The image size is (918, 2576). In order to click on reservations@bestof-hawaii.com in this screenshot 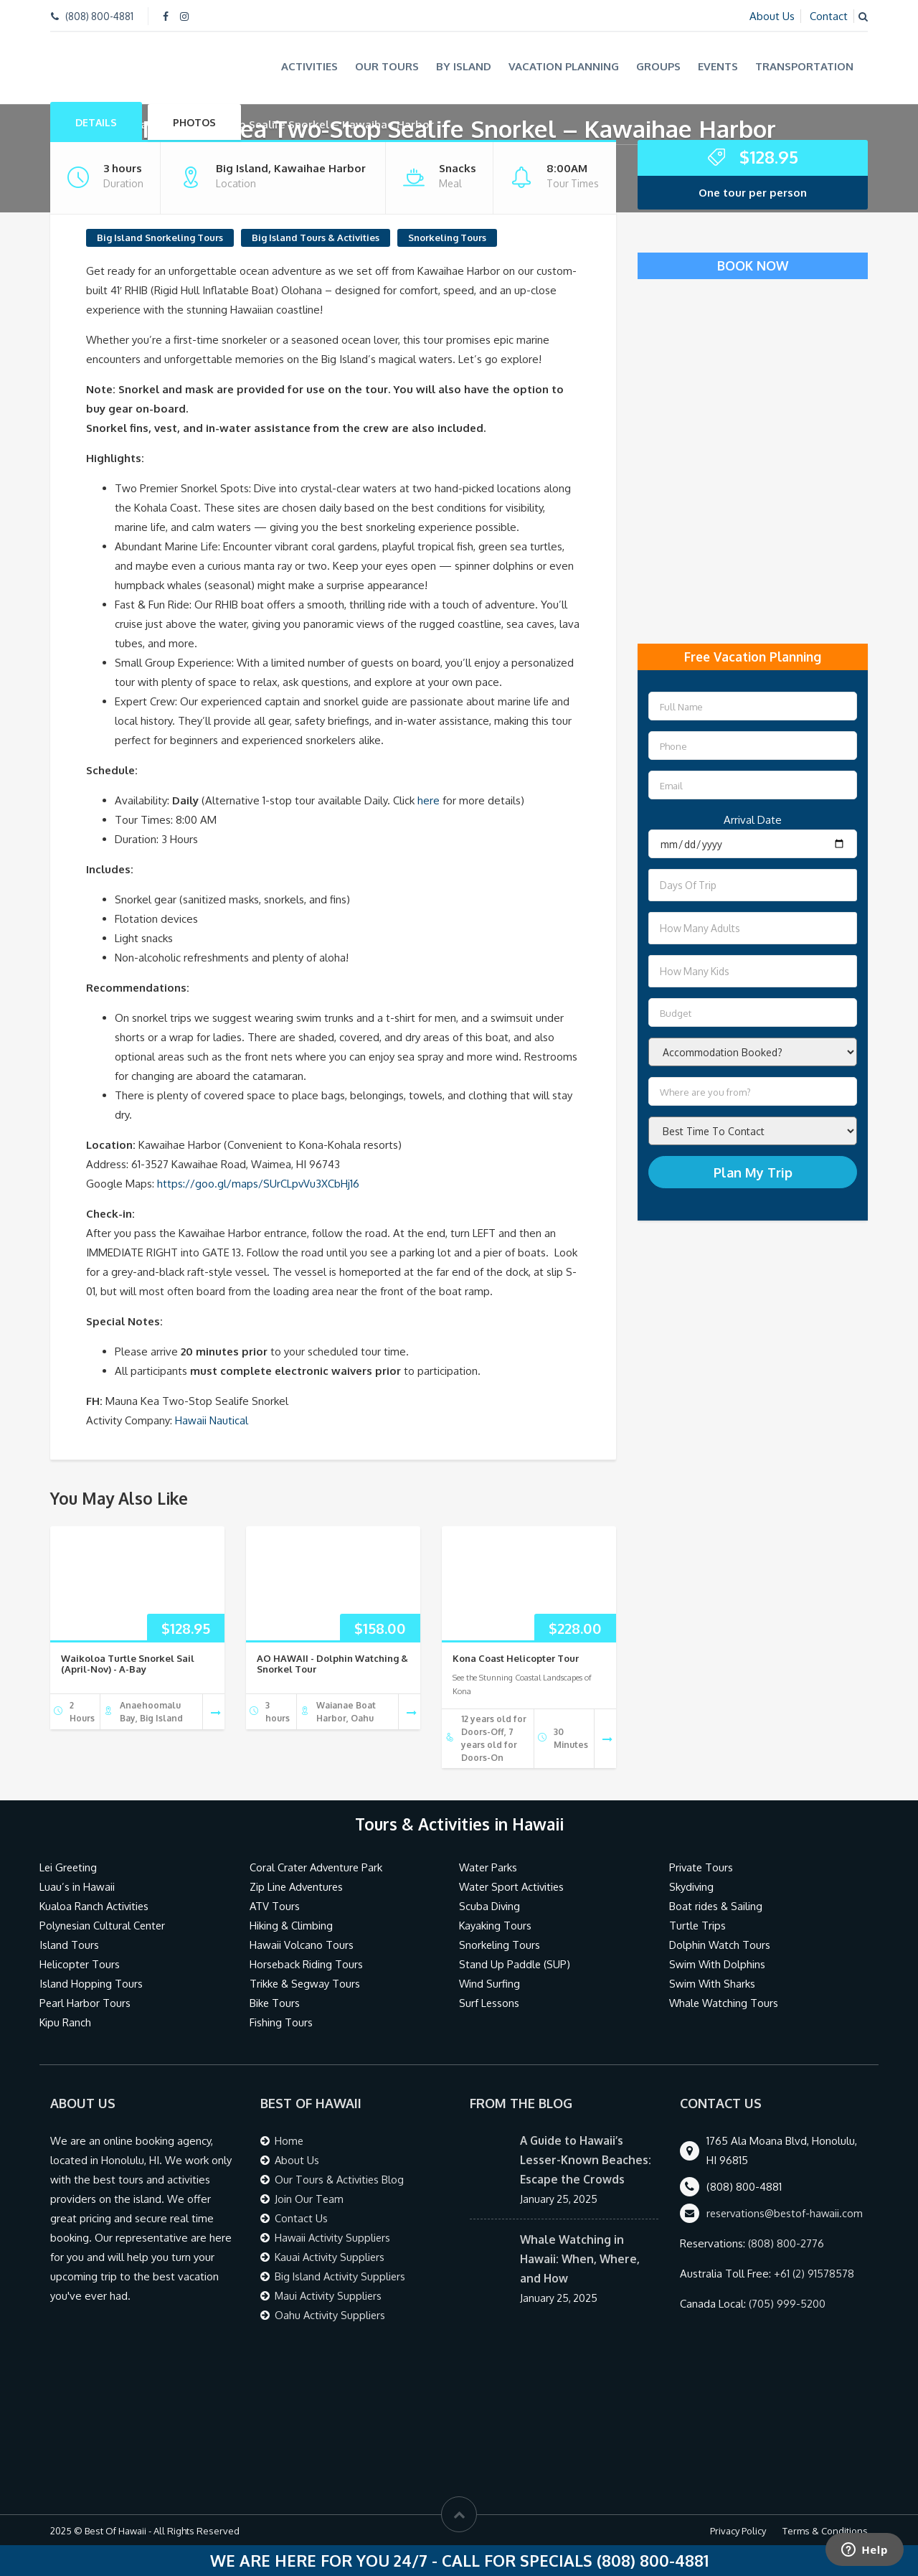, I will do `click(786, 2212)`.